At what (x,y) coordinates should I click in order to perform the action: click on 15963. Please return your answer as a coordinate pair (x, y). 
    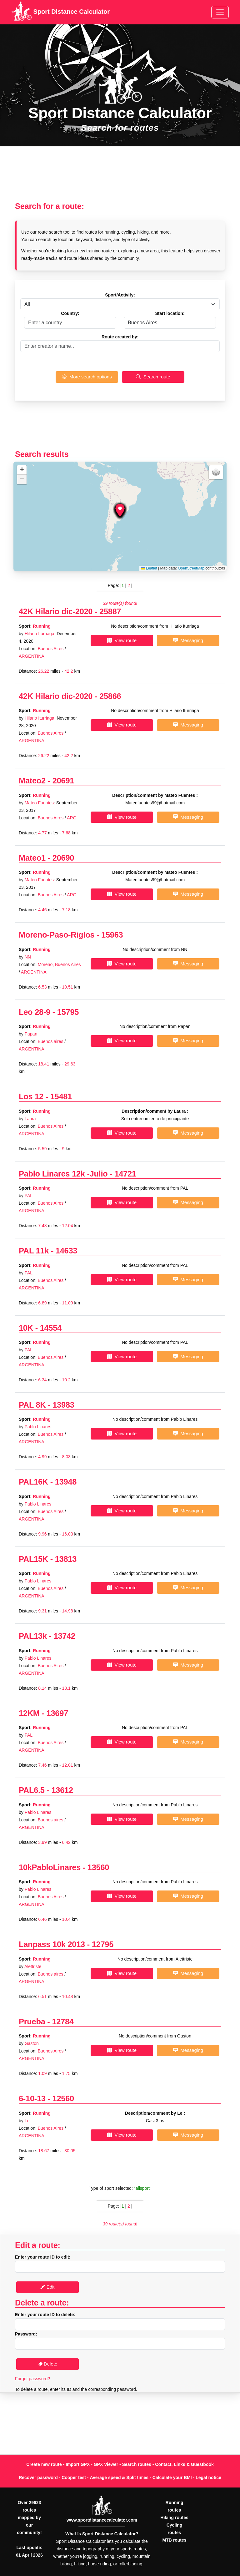
    Looking at the image, I should click on (112, 934).